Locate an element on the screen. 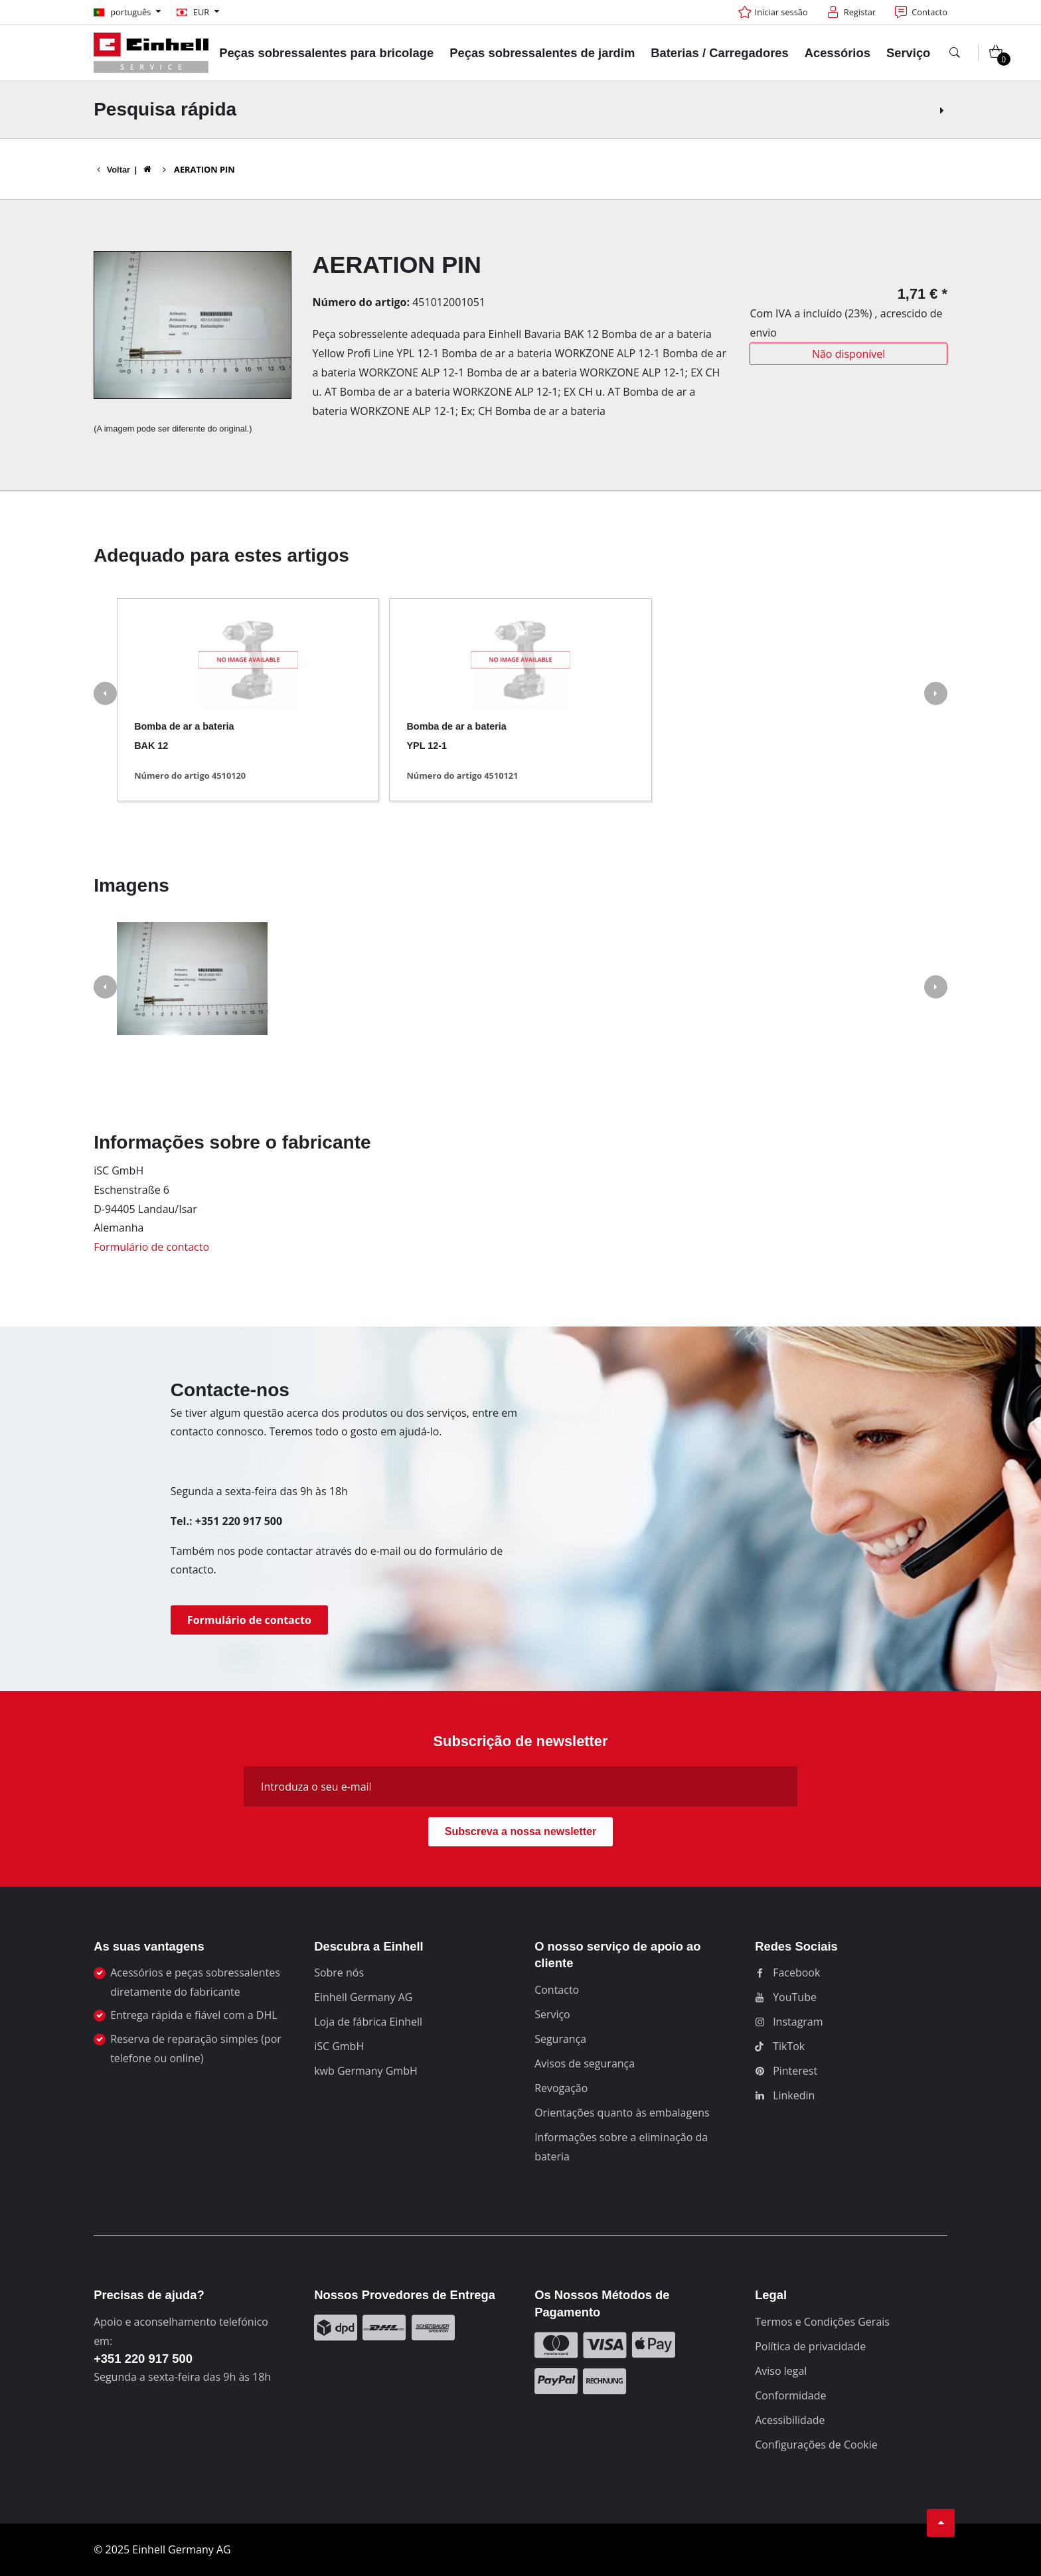  Aviso legal is located at coordinates (781, 2371).